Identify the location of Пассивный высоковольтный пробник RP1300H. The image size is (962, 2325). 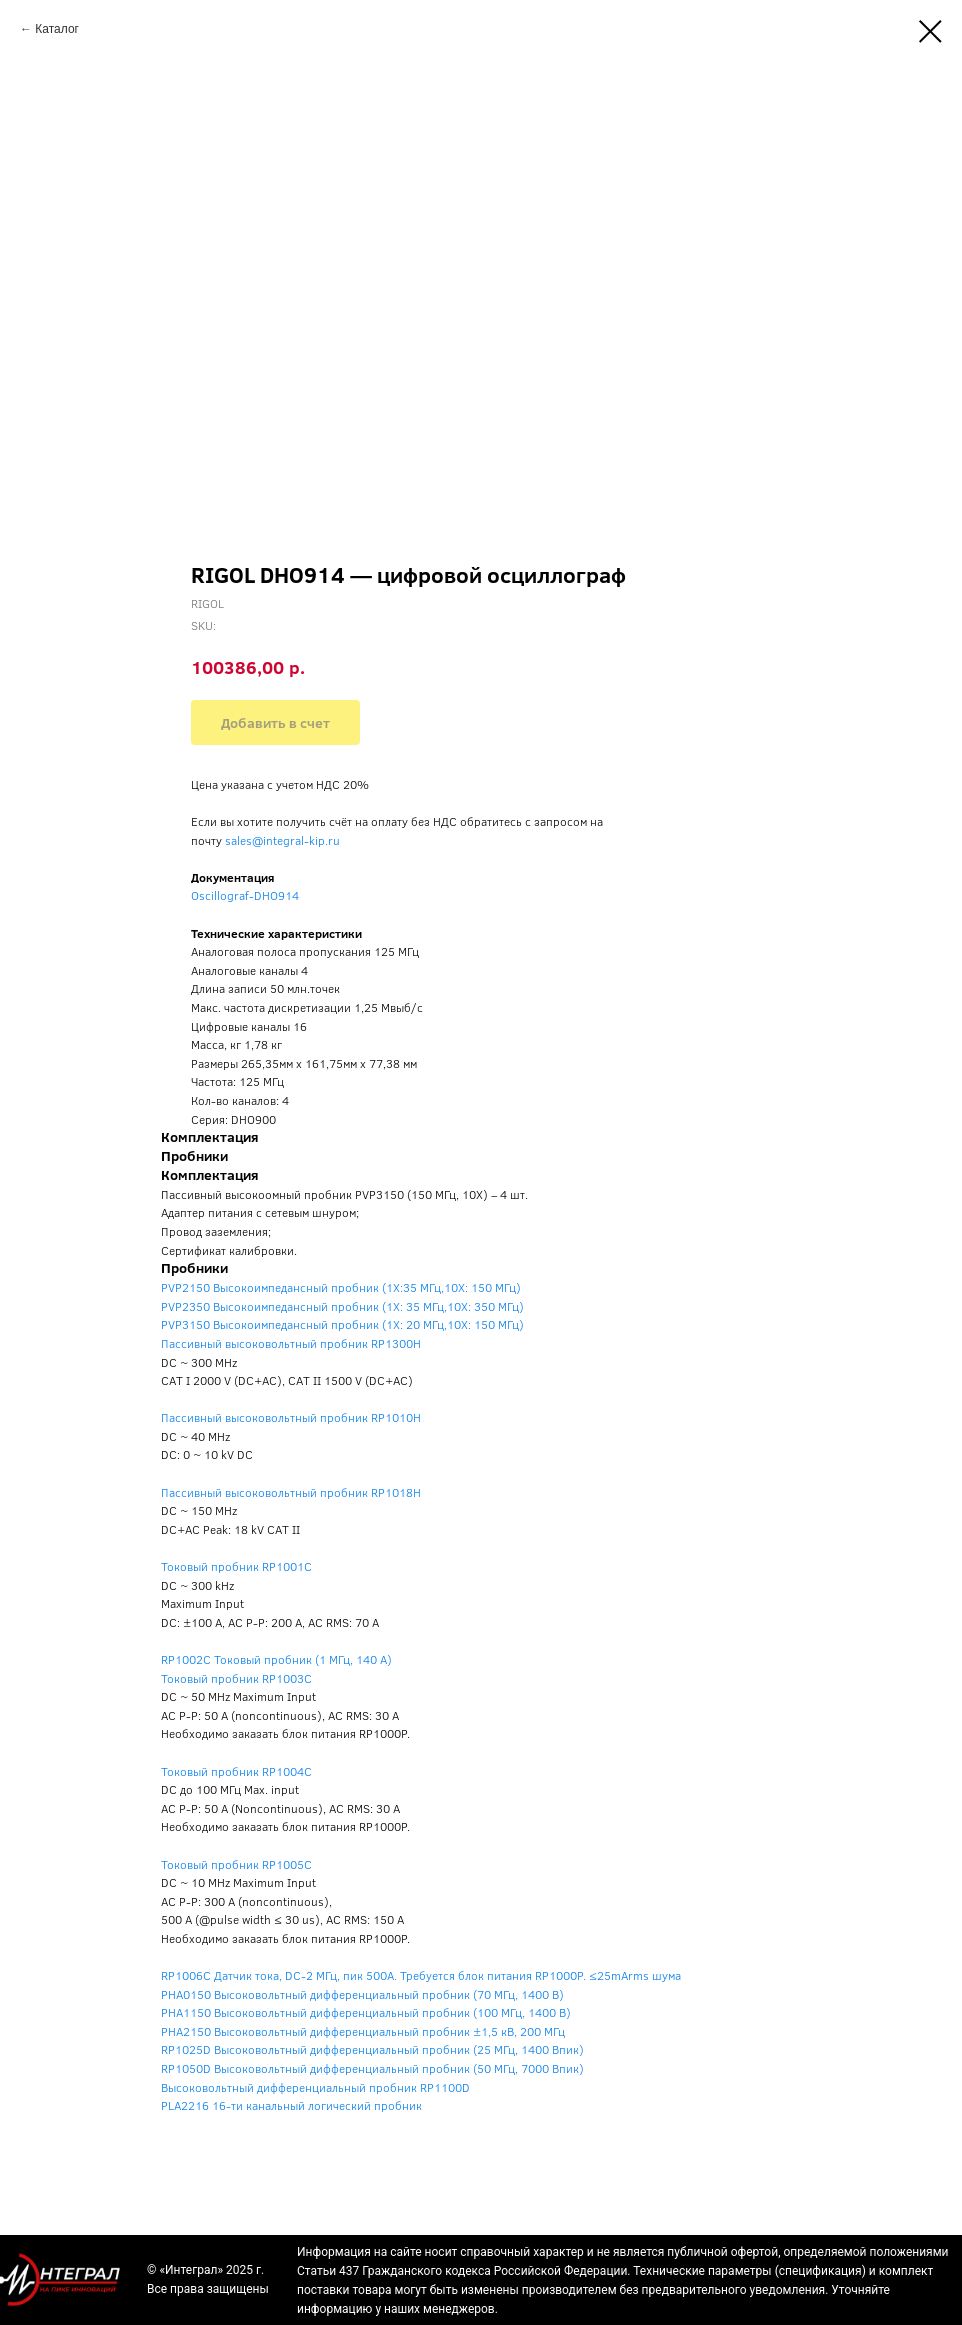
(291, 1343).